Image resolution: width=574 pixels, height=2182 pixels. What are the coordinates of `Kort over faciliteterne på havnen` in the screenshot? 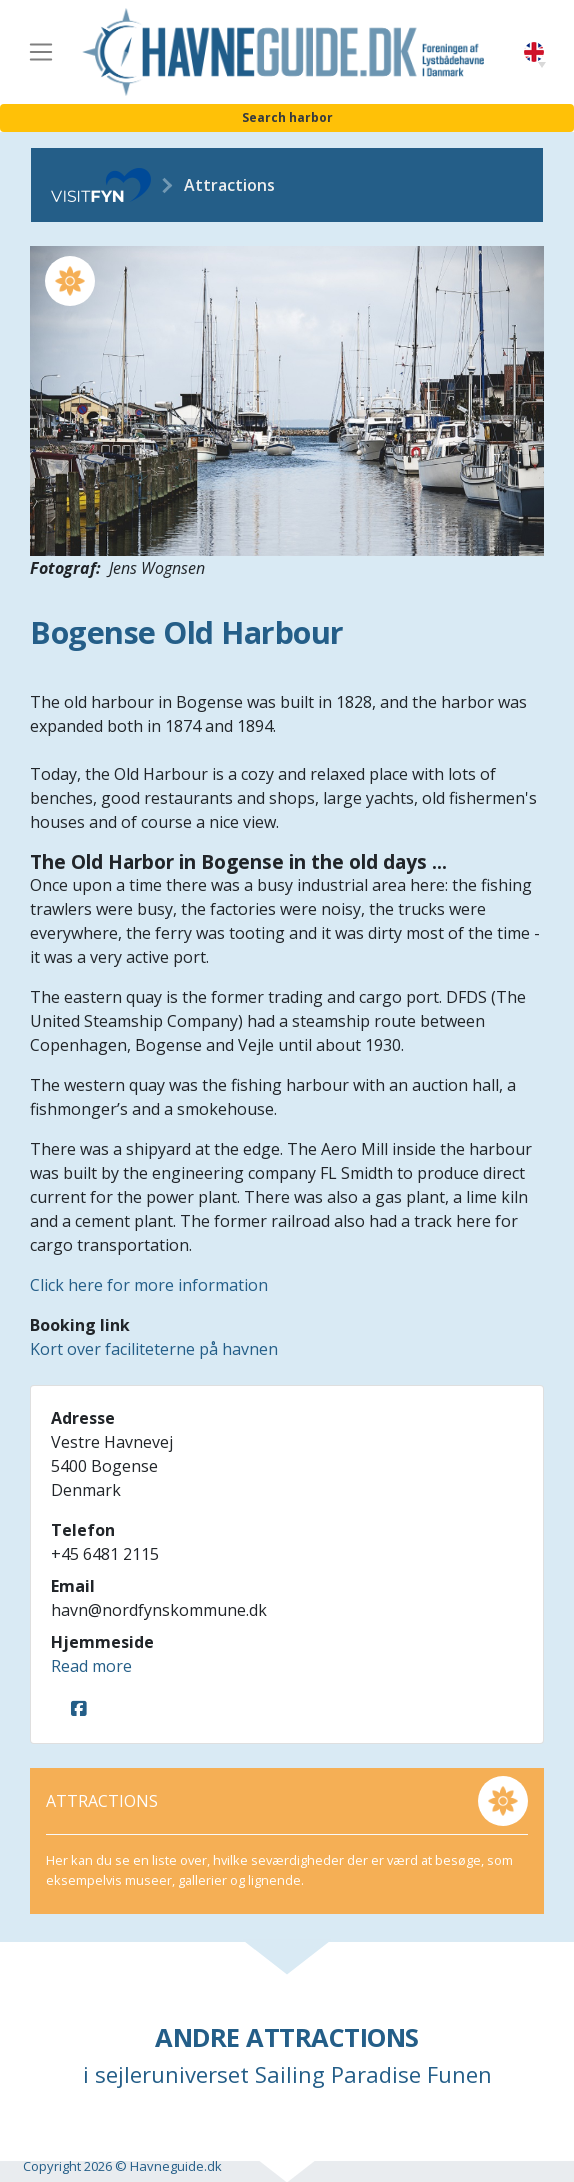 It's located at (154, 1349).